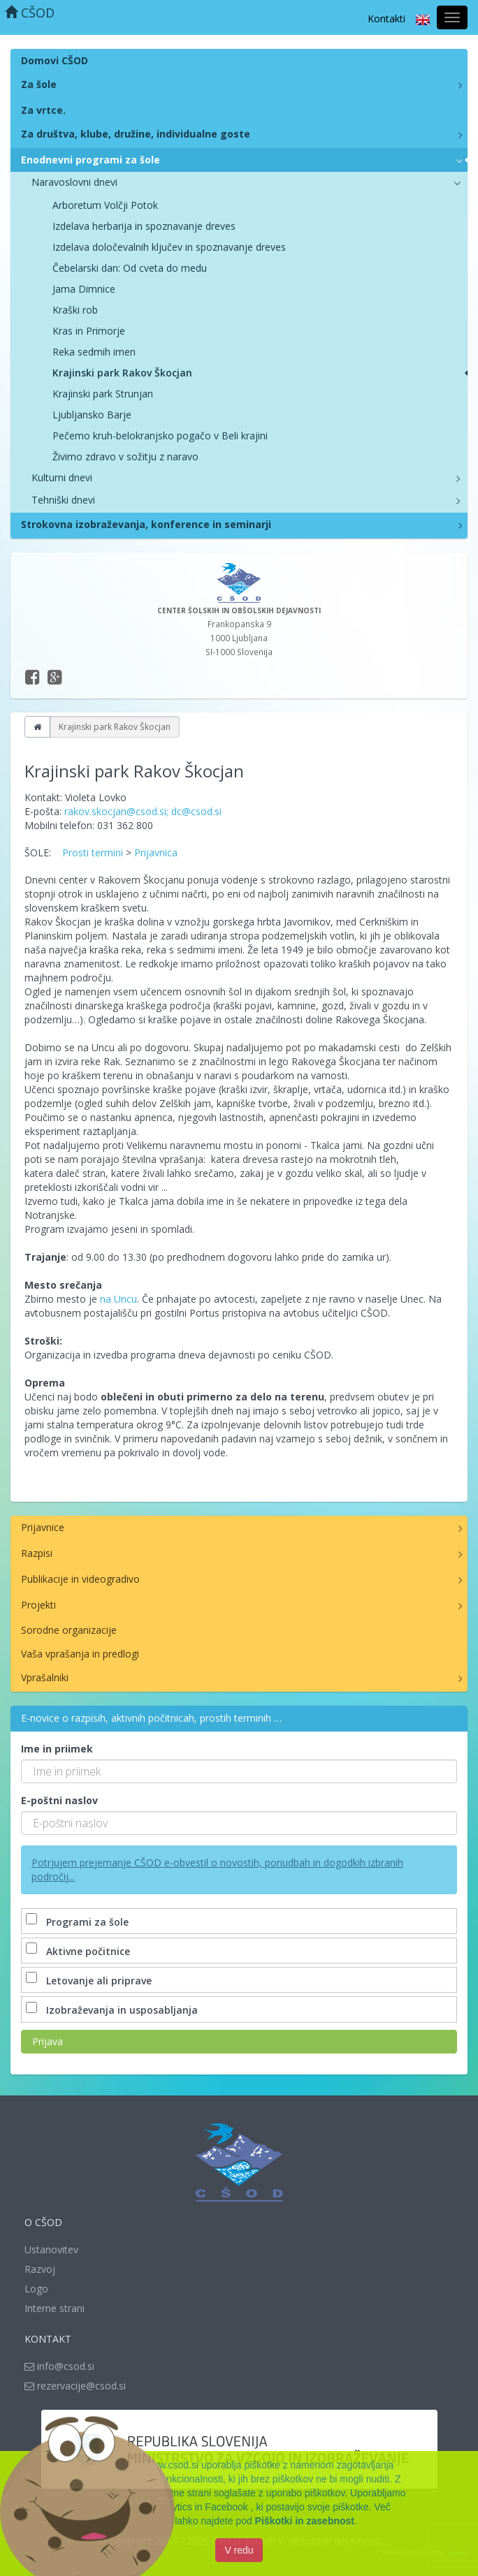 This screenshot has height=2576, width=478. Describe the element at coordinates (30, 12) in the screenshot. I see `CŠOD` at that location.